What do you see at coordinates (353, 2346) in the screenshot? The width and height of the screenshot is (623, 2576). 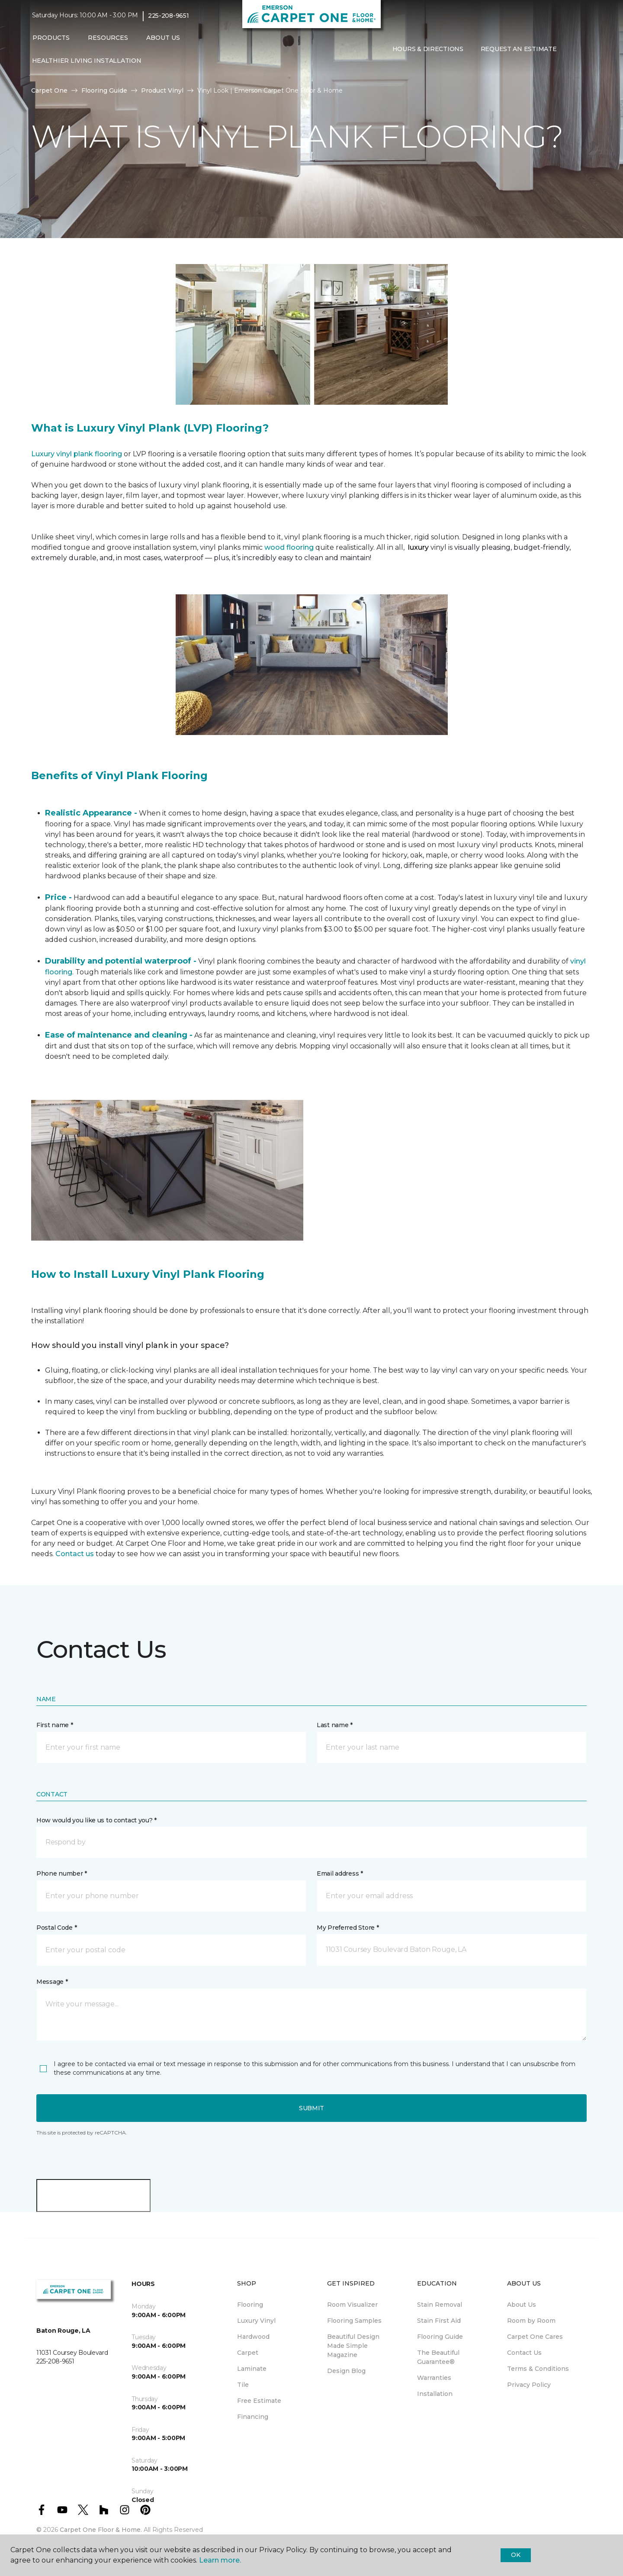 I see `Beautiful Design Made Simple Magazine [menuitem]` at bounding box center [353, 2346].